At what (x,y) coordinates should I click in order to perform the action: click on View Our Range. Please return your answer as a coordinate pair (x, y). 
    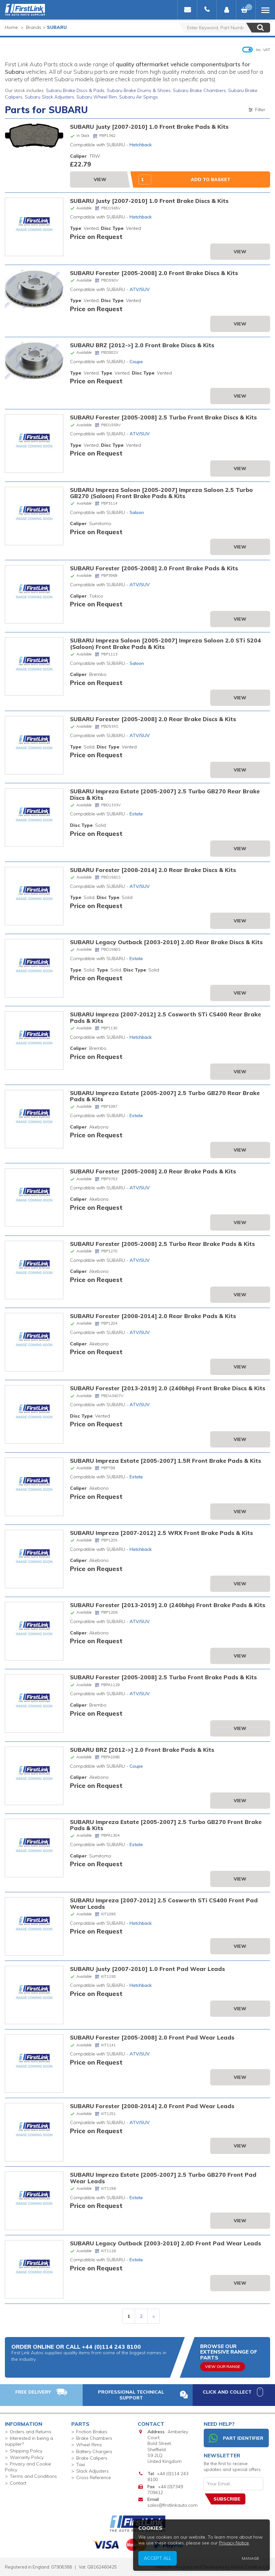
    Looking at the image, I should click on (222, 2366).